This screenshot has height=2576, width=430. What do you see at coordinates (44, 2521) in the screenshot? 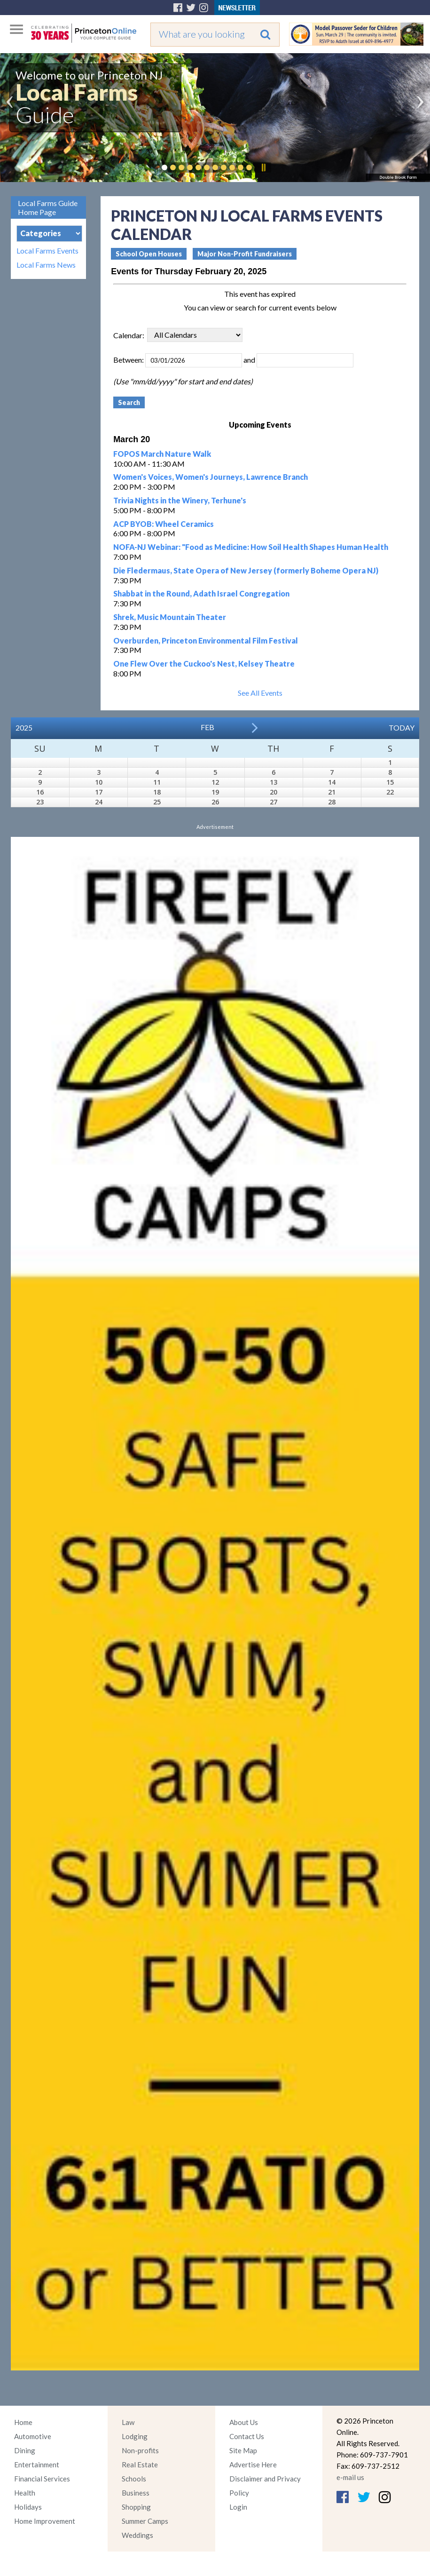
I see `Home Improvement` at bounding box center [44, 2521].